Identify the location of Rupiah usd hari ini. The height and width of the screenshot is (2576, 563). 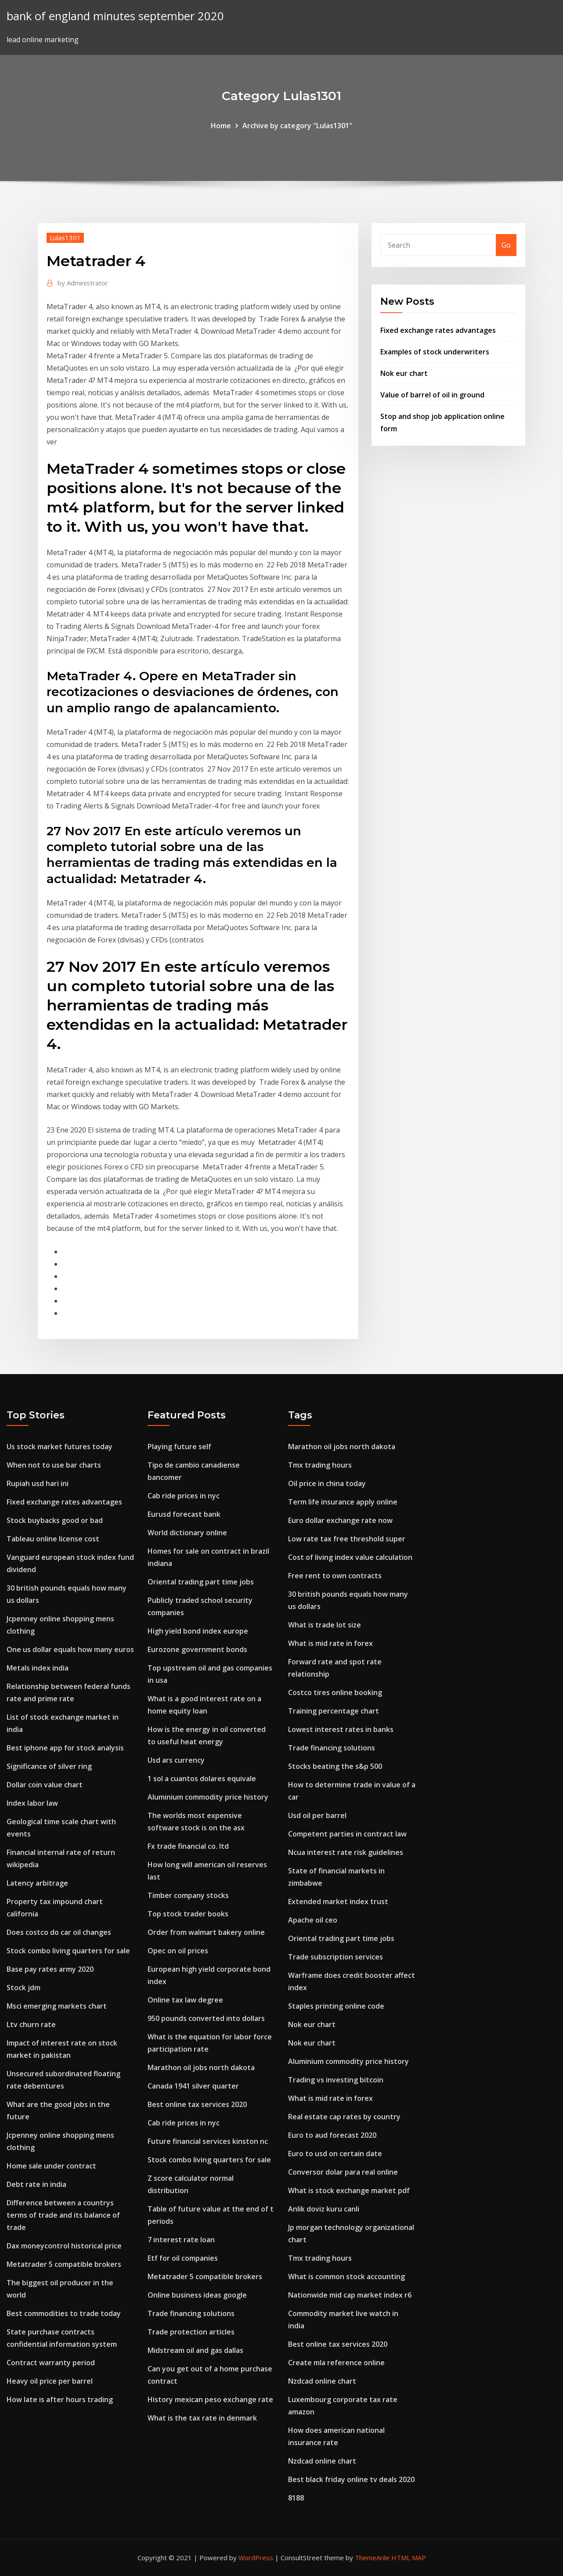
(38, 1483).